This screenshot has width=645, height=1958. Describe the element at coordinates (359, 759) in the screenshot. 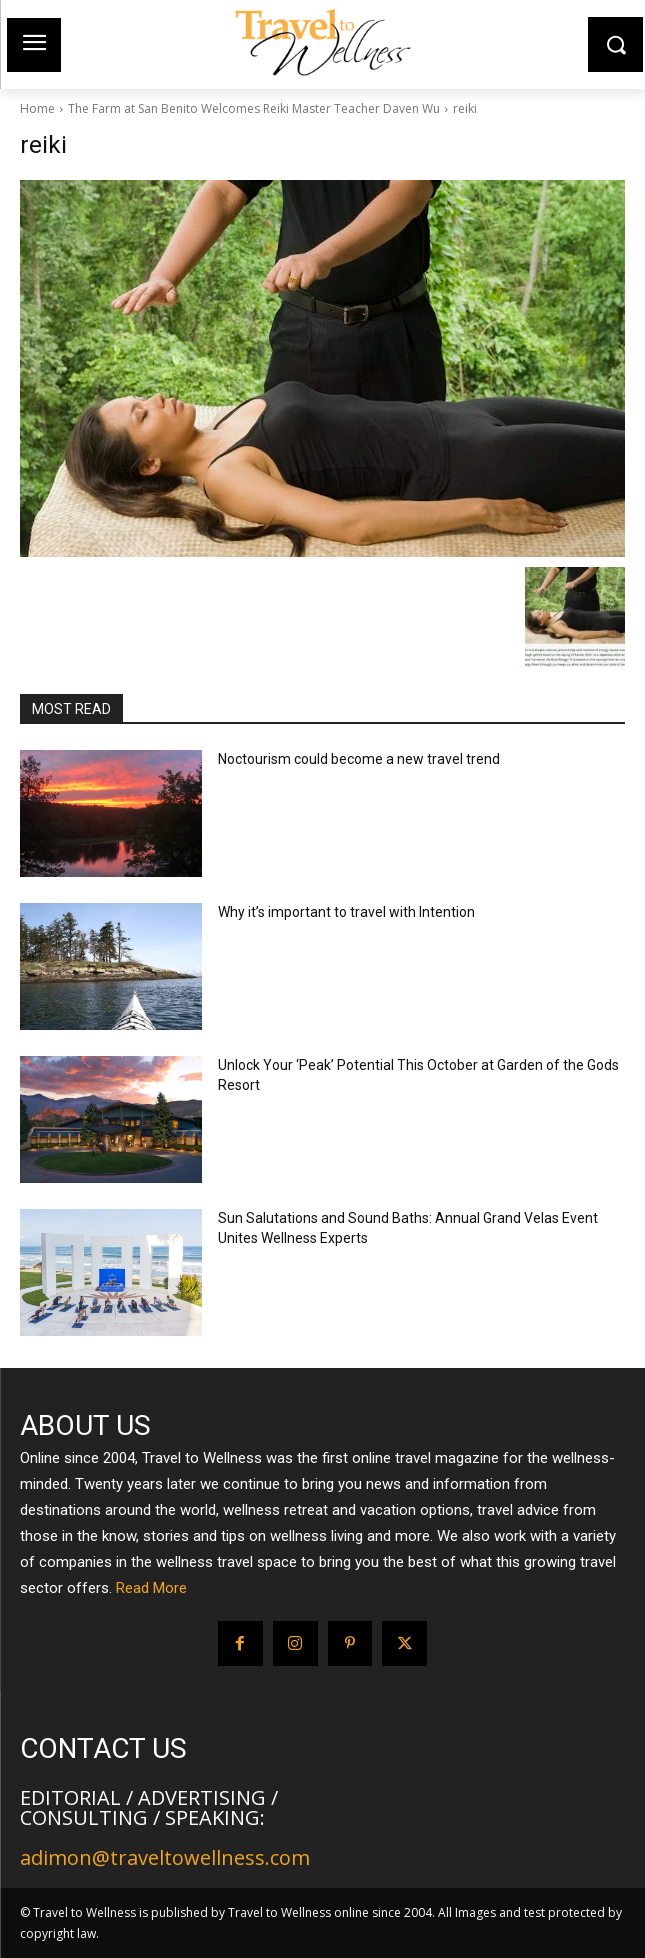

I see `Noctourism could become a new travel trend` at that location.